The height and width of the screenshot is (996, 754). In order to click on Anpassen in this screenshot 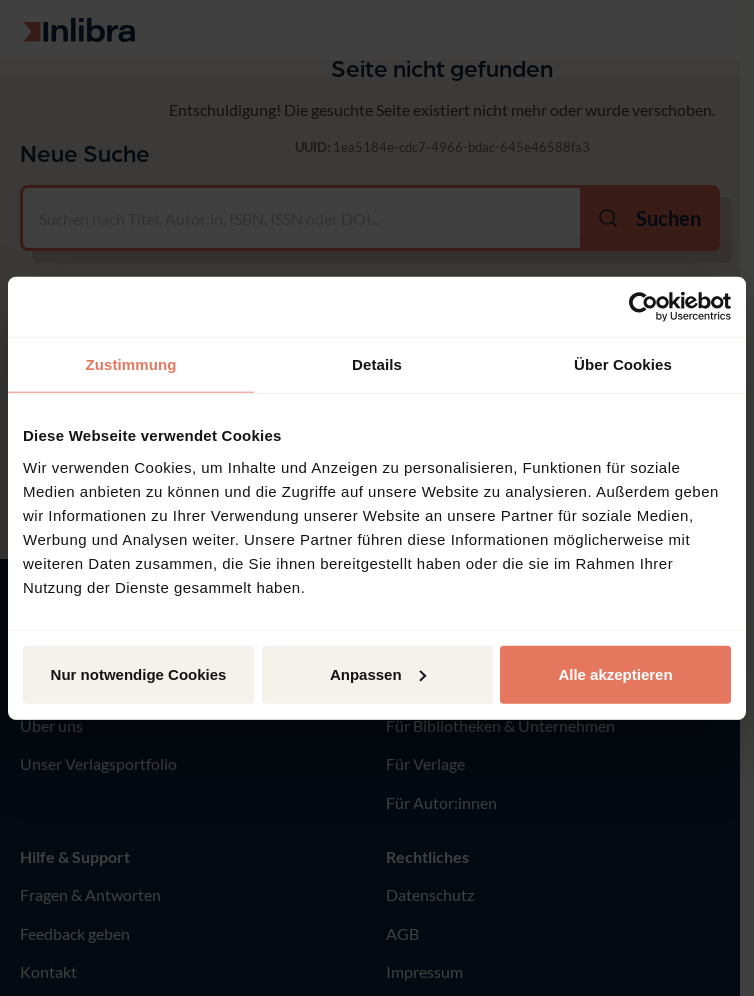, I will do `click(378, 673)`.